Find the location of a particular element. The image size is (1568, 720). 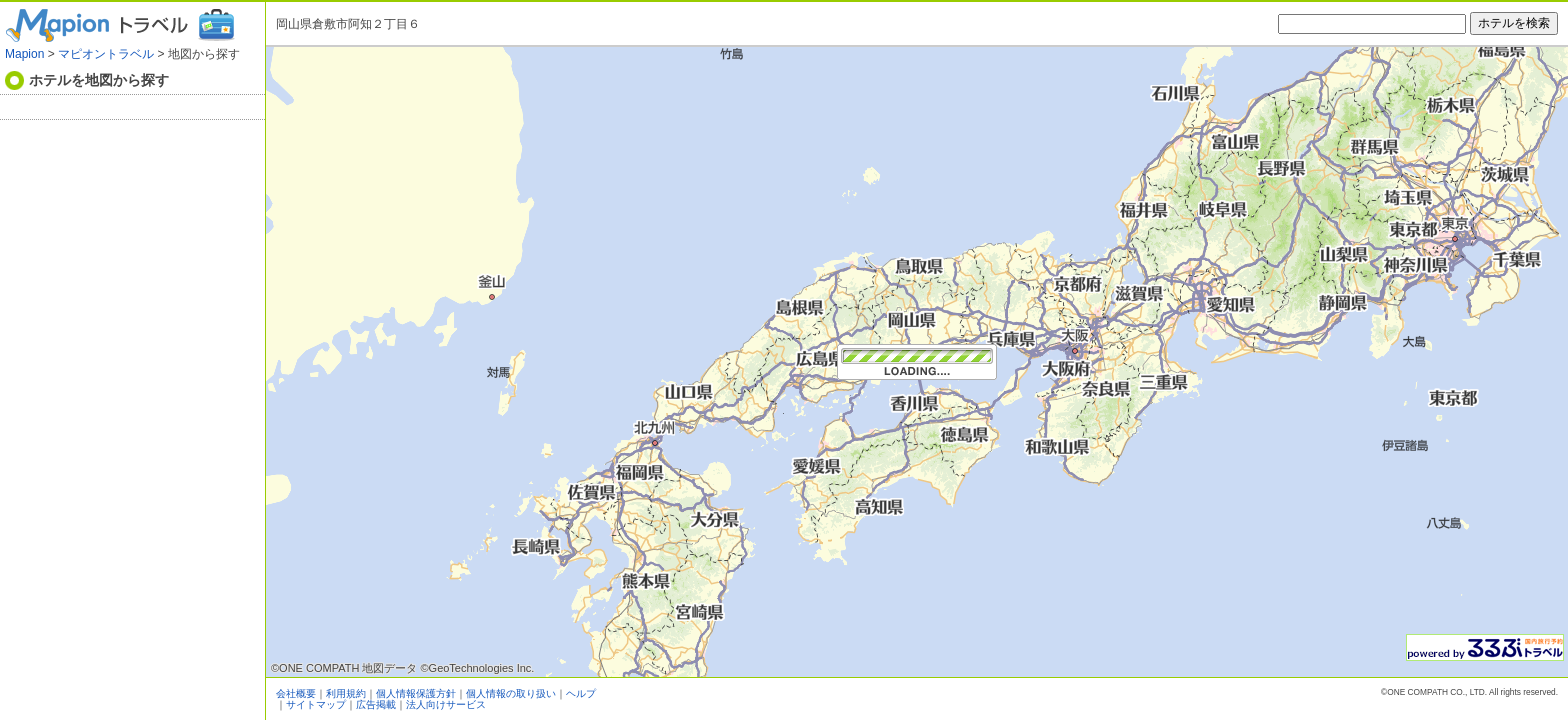

個人情報保護方針 is located at coordinates (416, 693).